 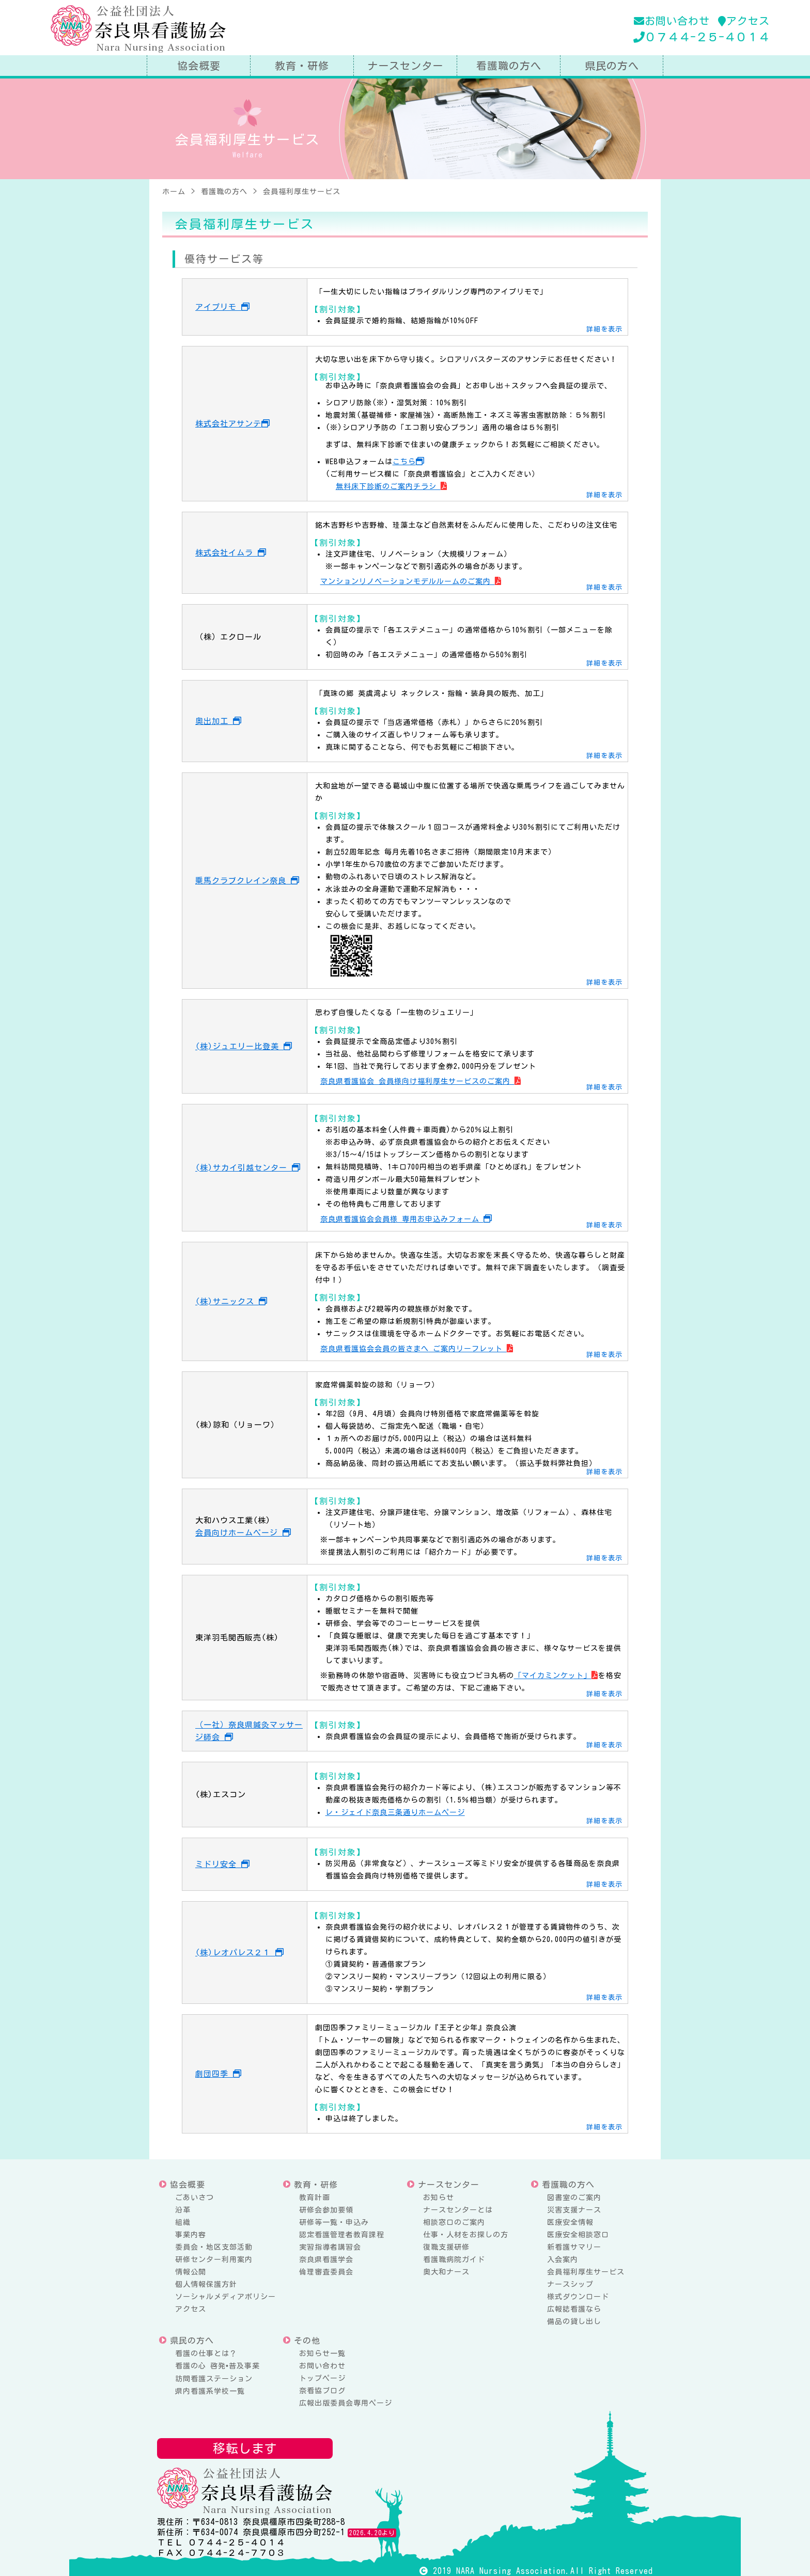 I want to click on お知らせ, so click(x=438, y=2197).